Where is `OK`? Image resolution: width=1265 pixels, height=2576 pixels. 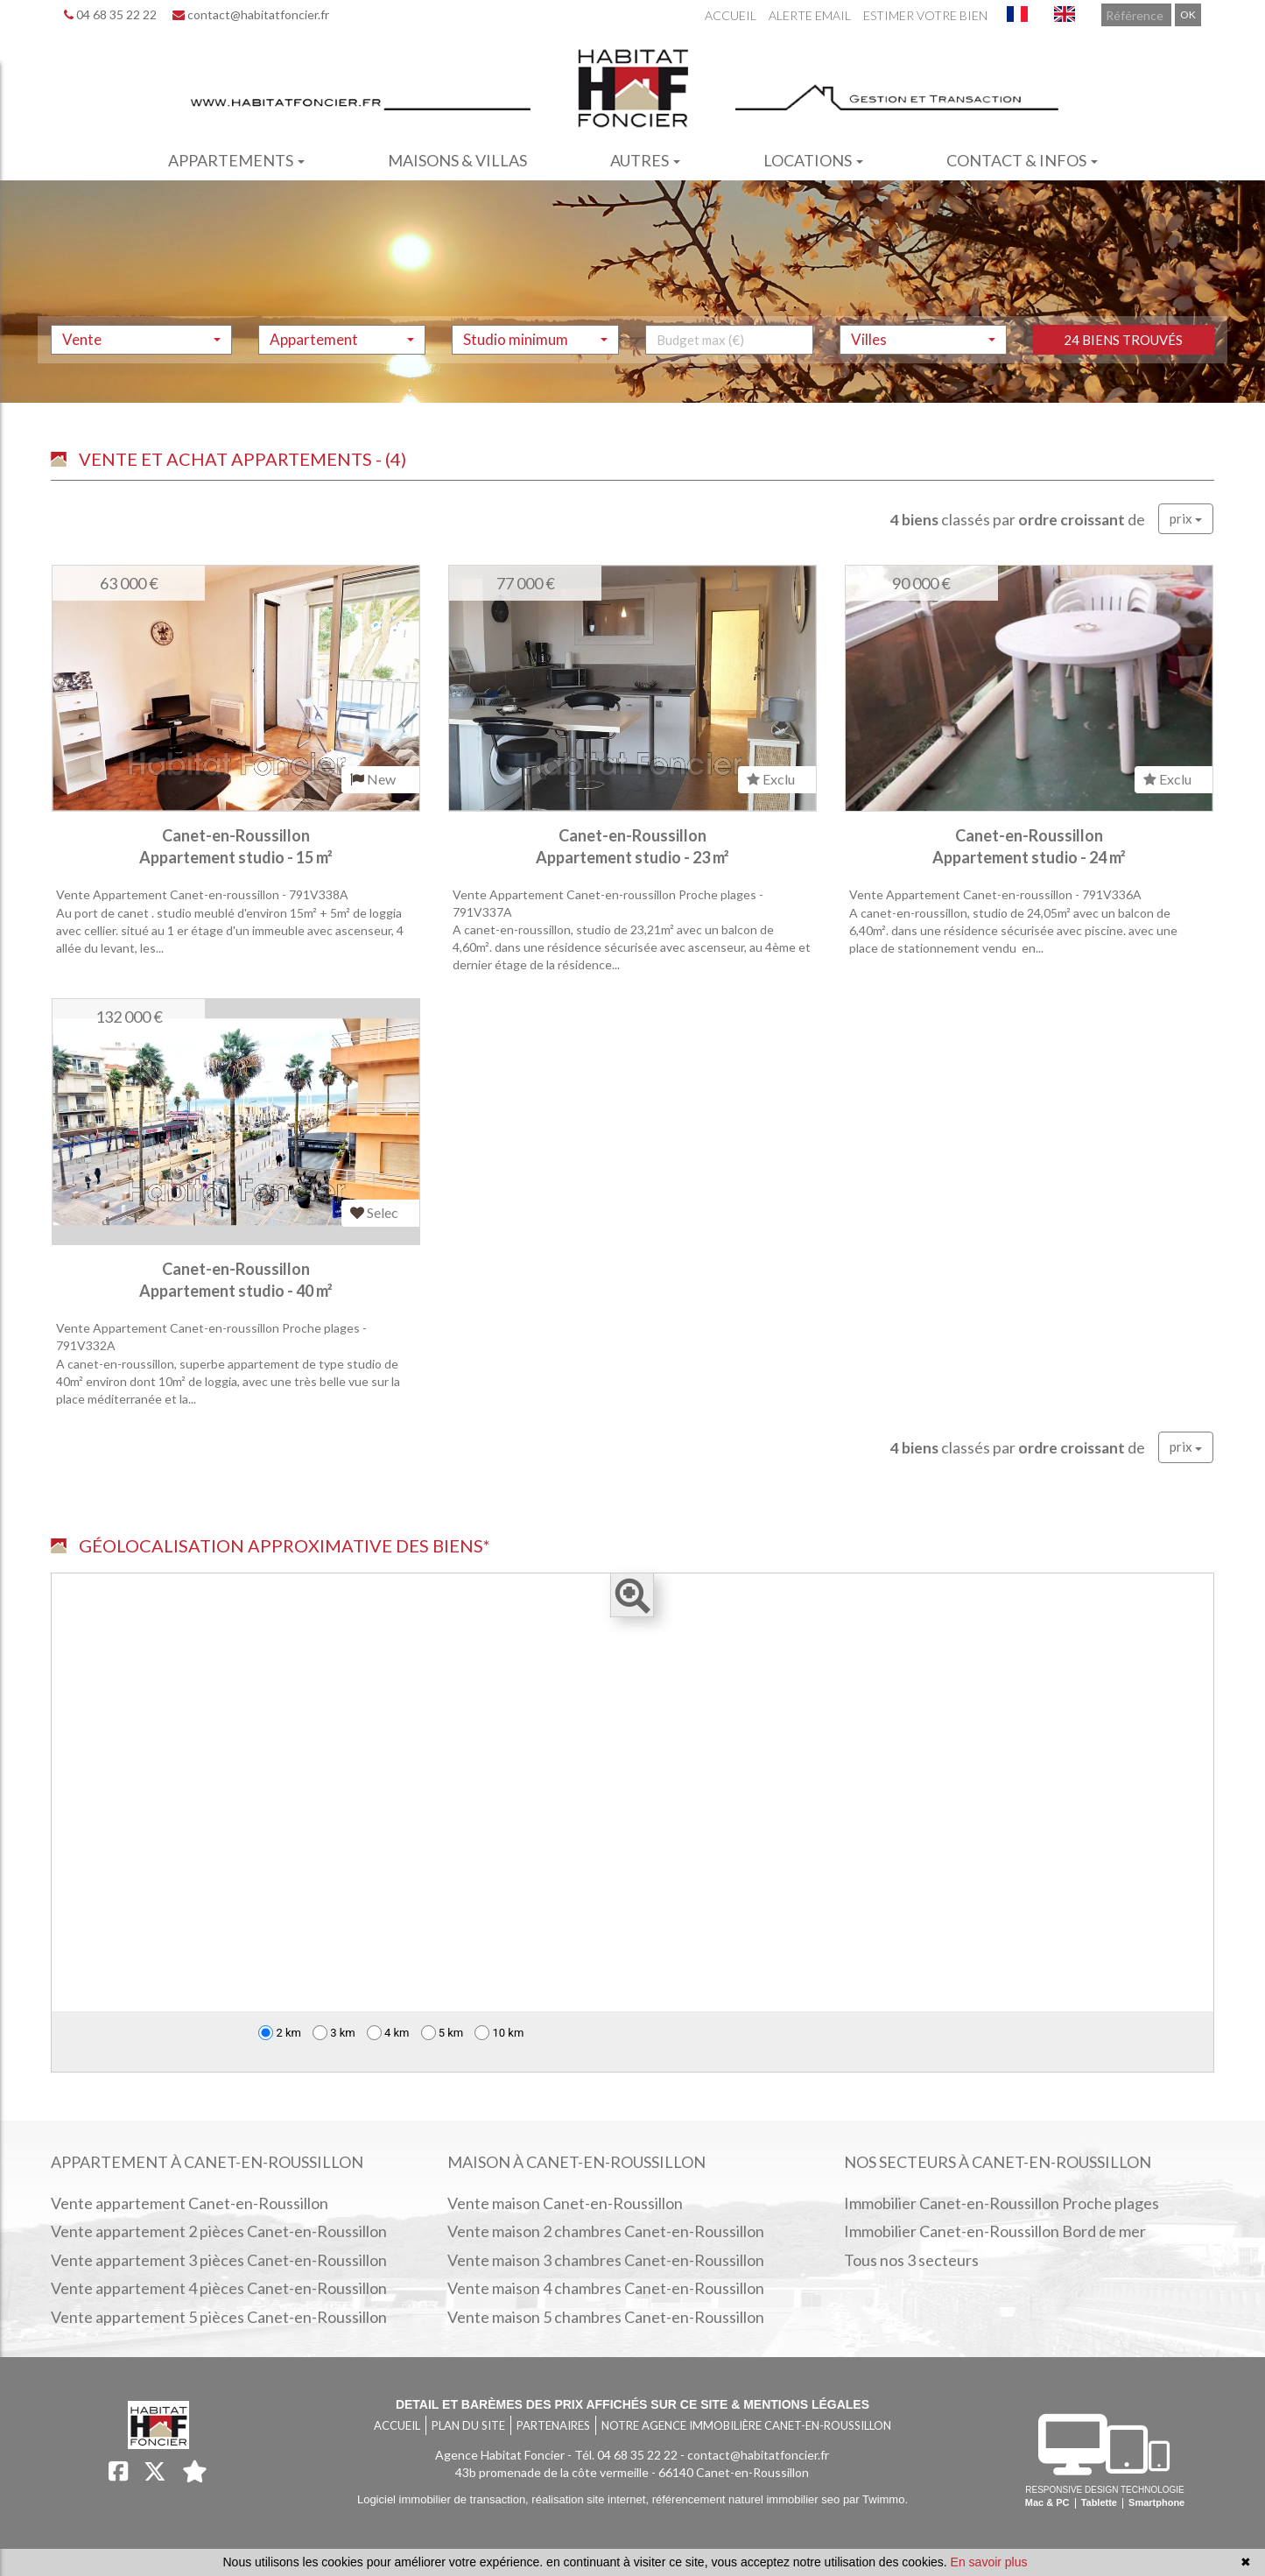
OK is located at coordinates (1188, 14).